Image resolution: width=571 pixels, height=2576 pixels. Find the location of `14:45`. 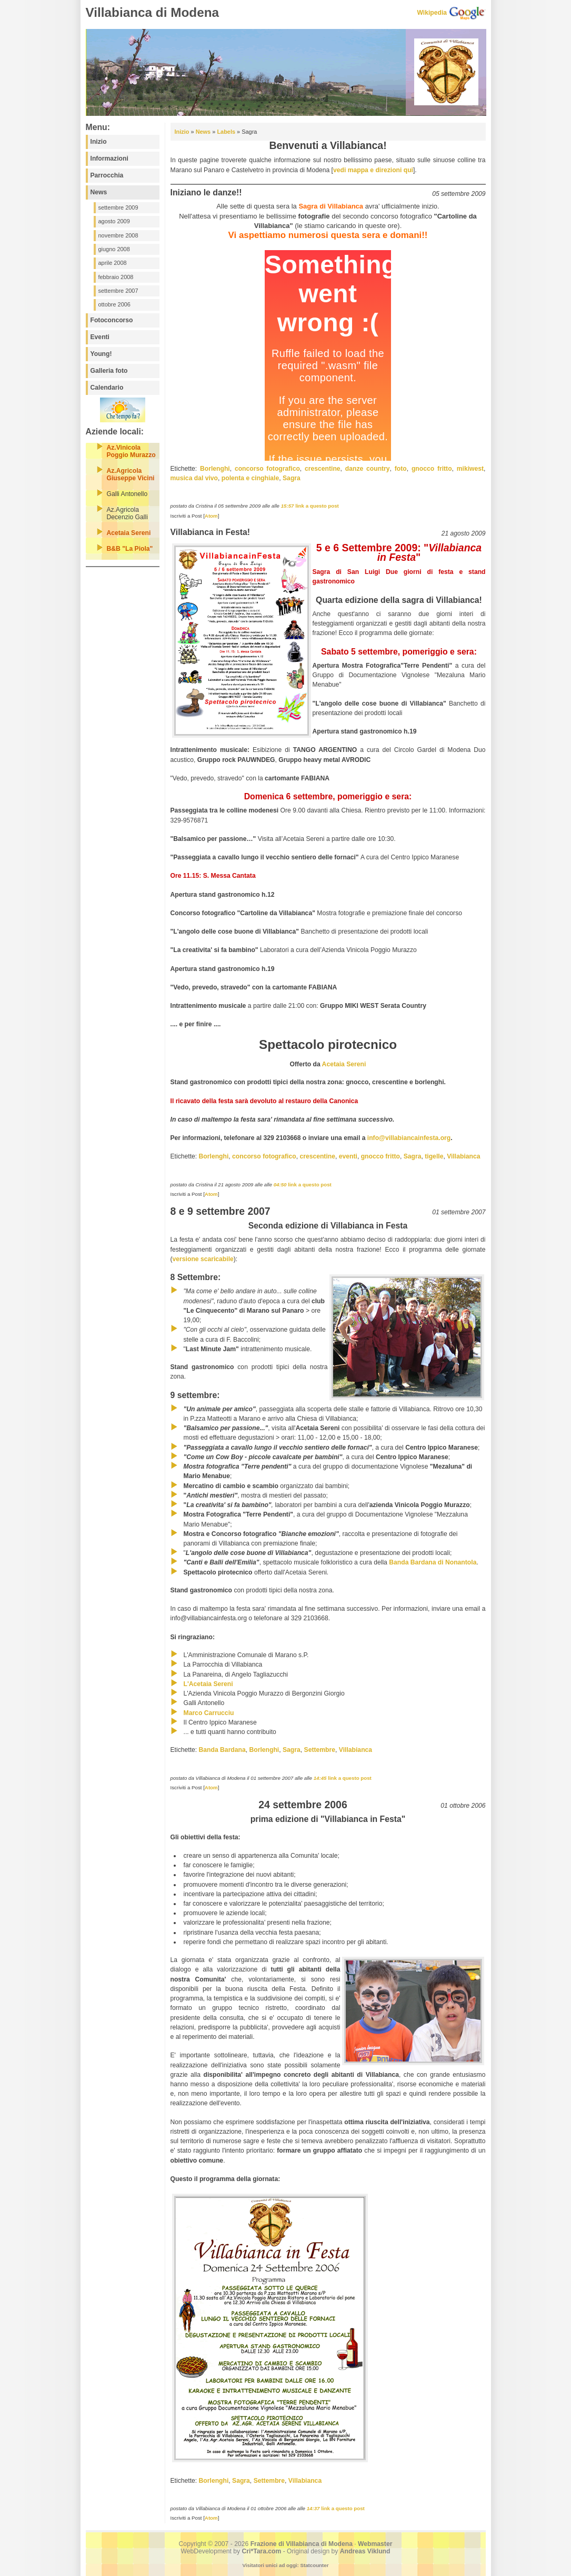

14:45 is located at coordinates (321, 1778).